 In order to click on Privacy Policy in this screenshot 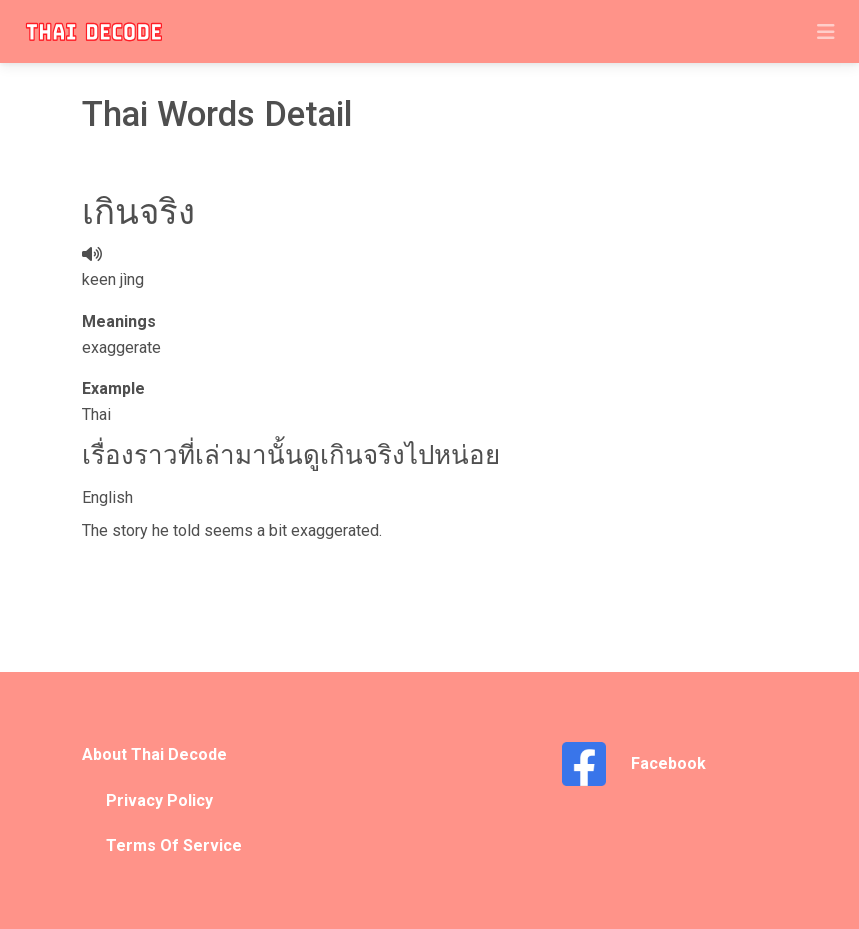, I will do `click(159, 800)`.